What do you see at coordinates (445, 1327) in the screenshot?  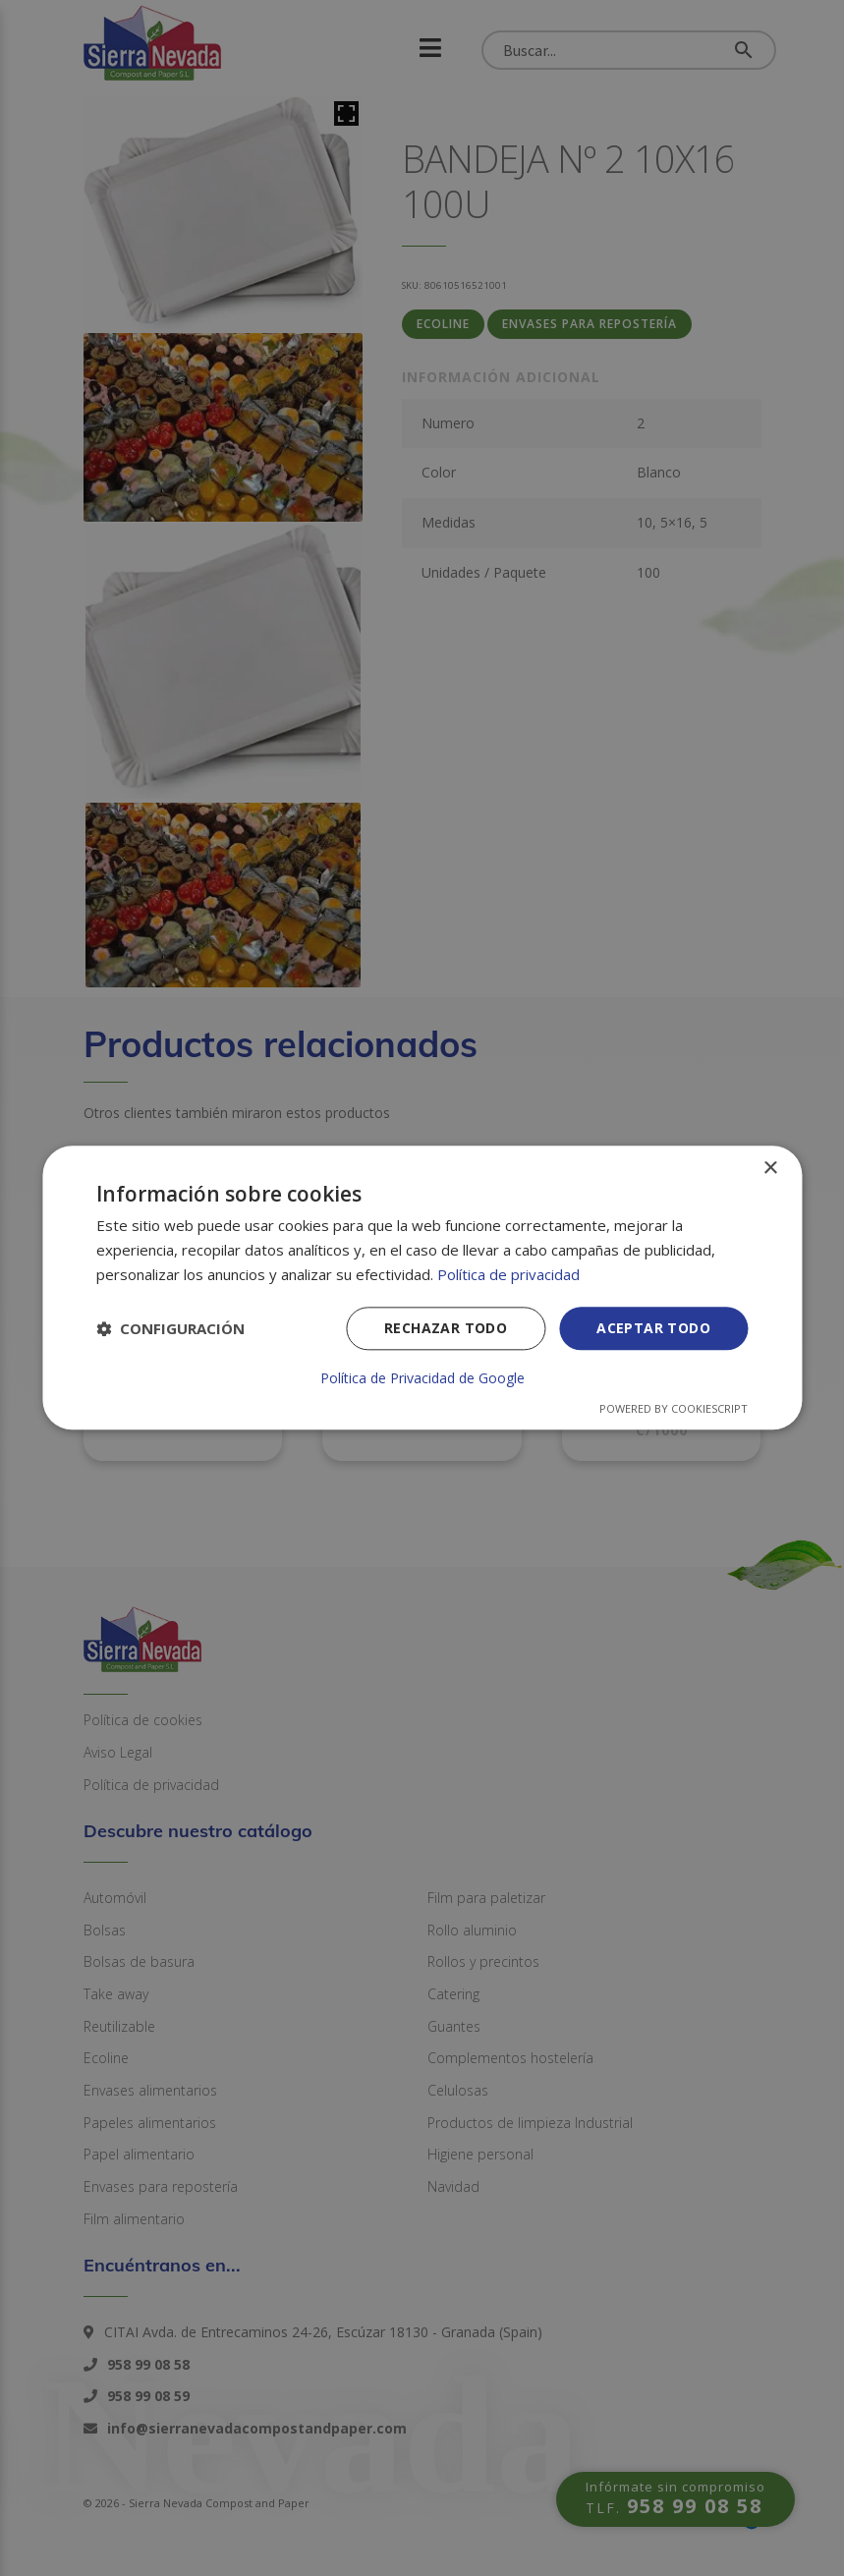 I see `Rechazar todo [button]` at bounding box center [445, 1327].